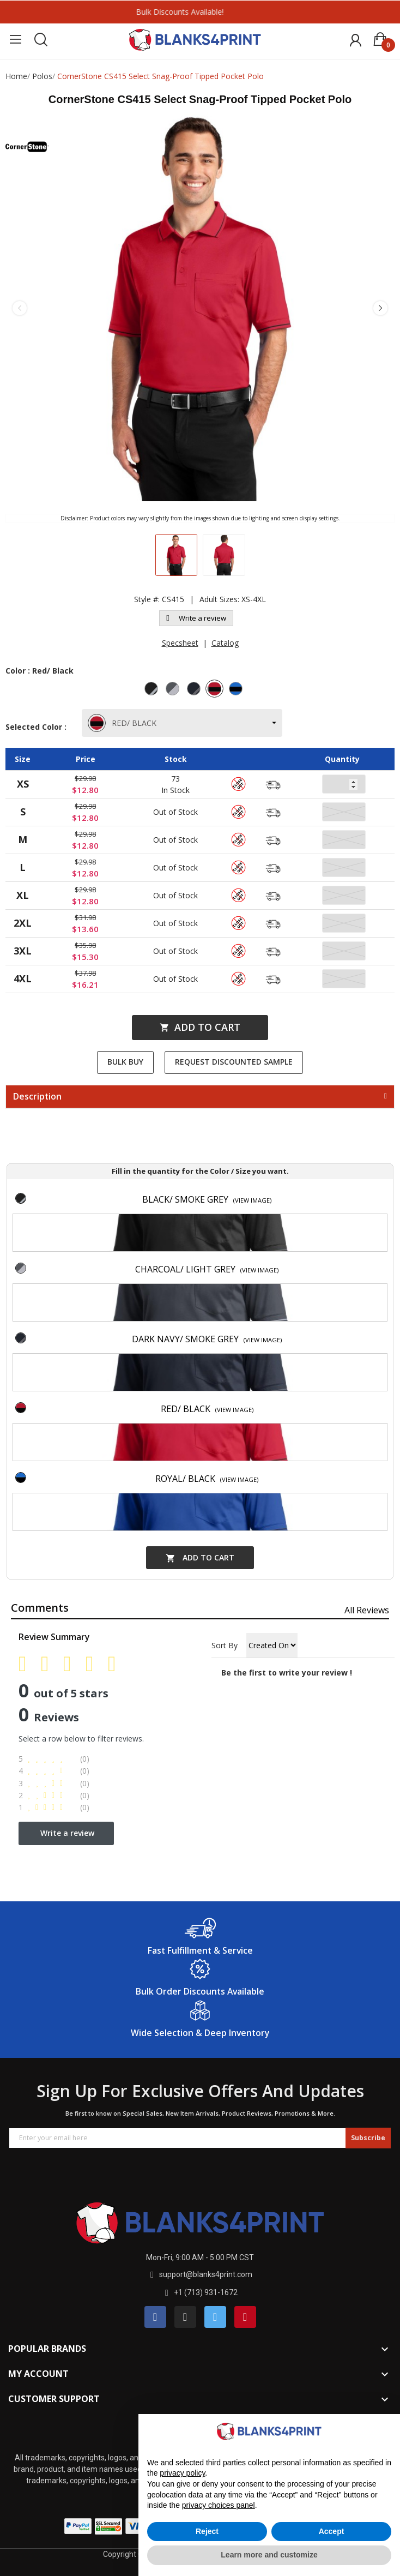  What do you see at coordinates (218, 2505) in the screenshot?
I see `privacy choices panel` at bounding box center [218, 2505].